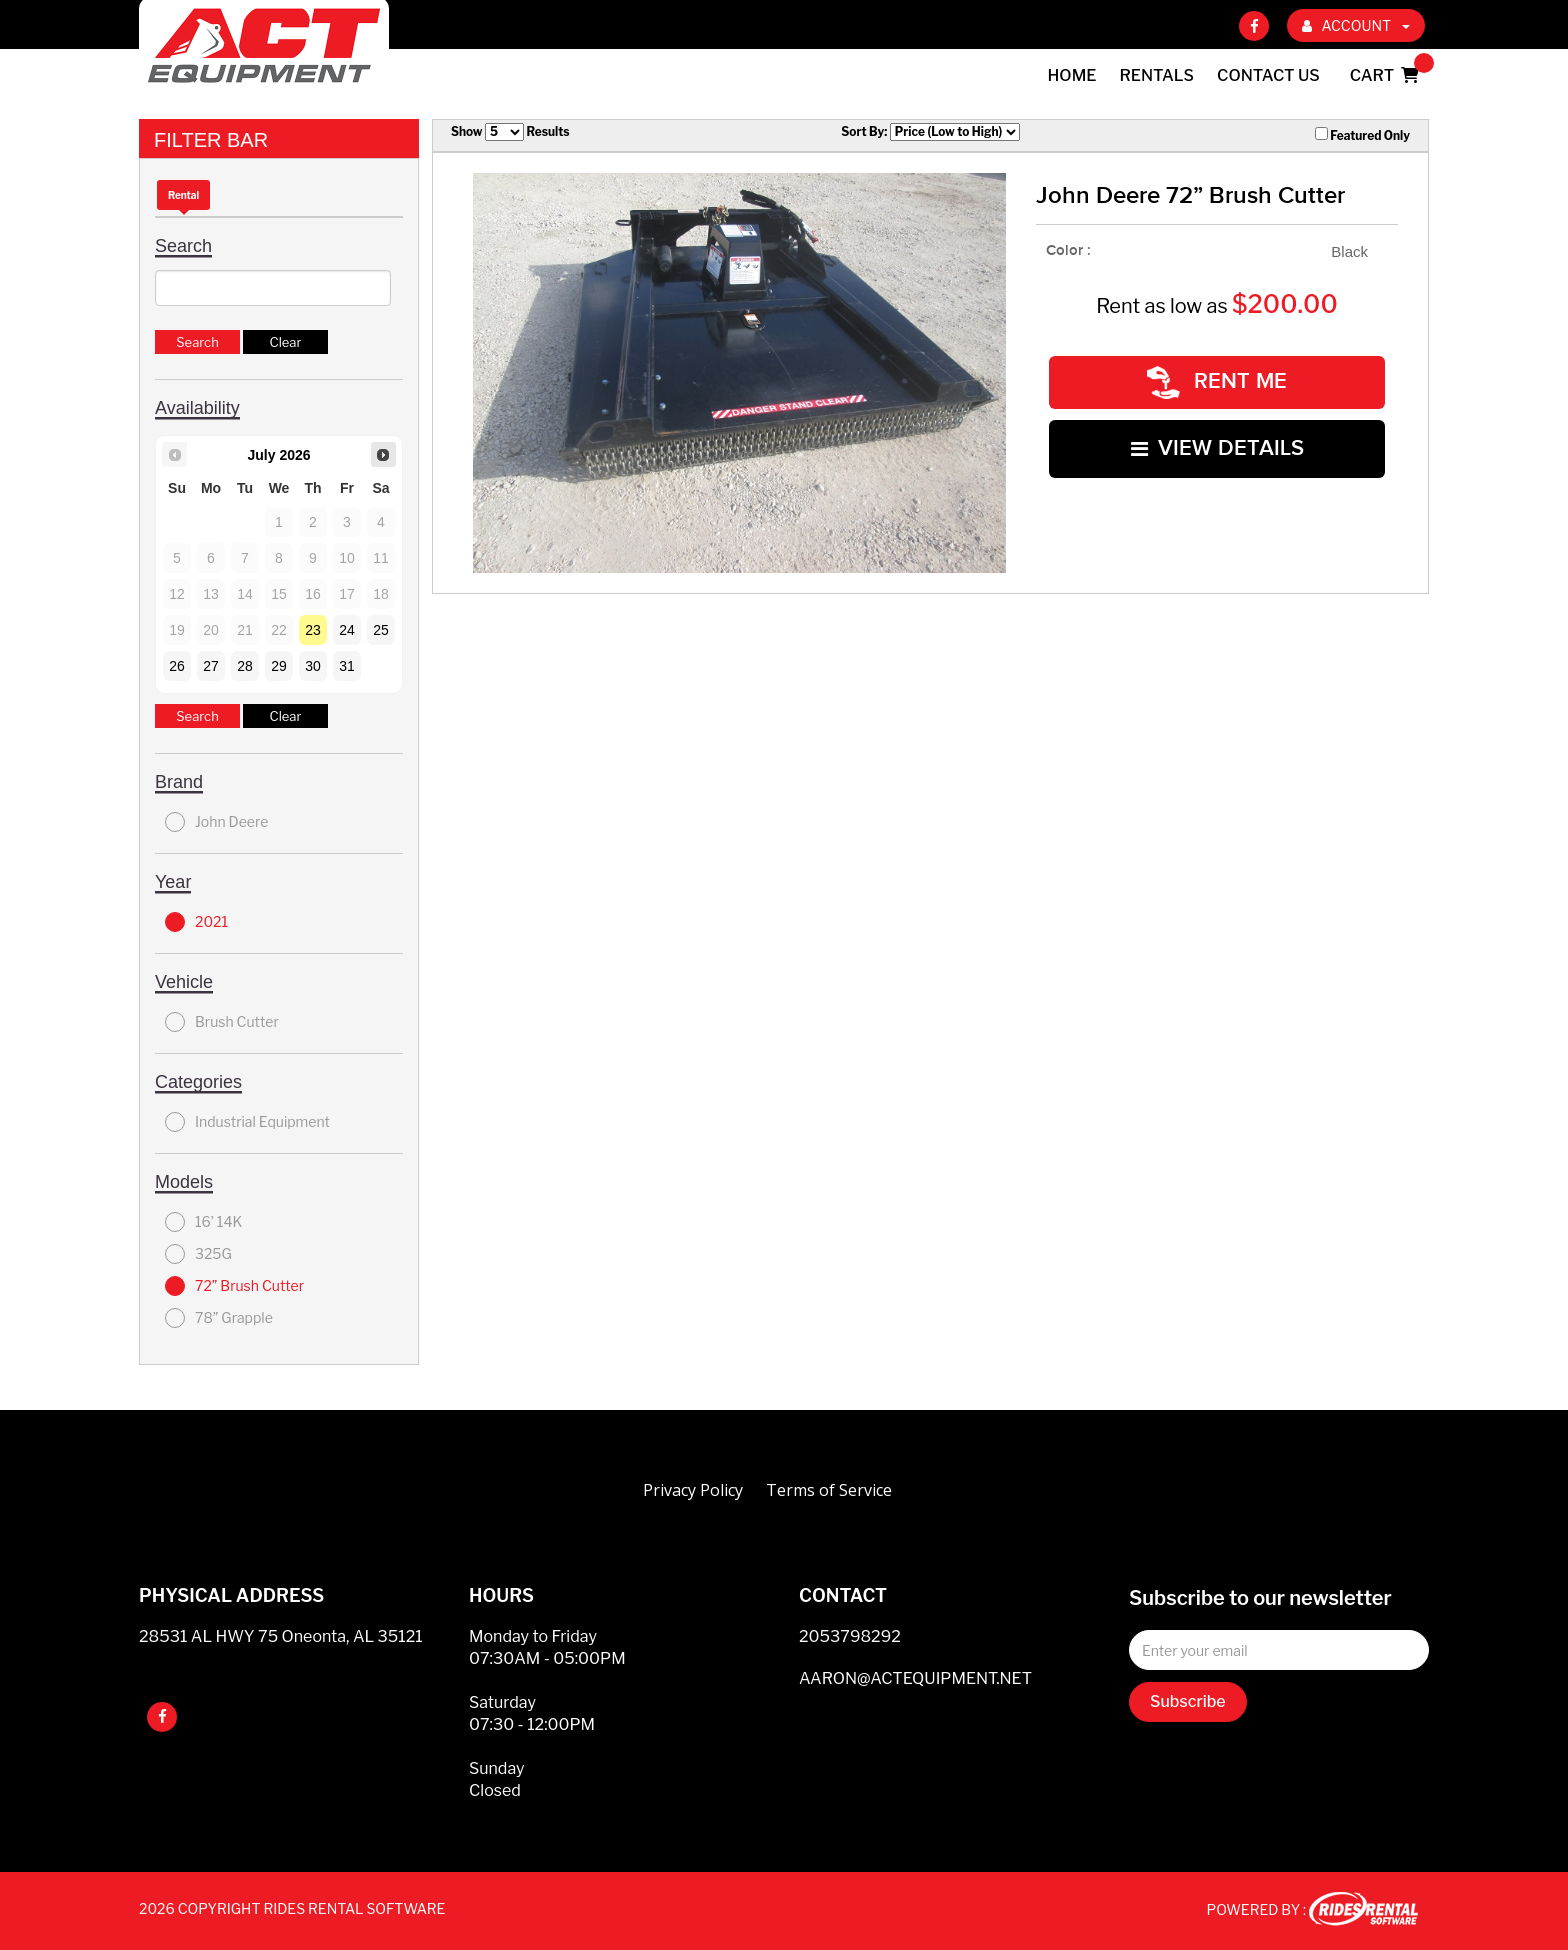  I want to click on 31, so click(347, 666).